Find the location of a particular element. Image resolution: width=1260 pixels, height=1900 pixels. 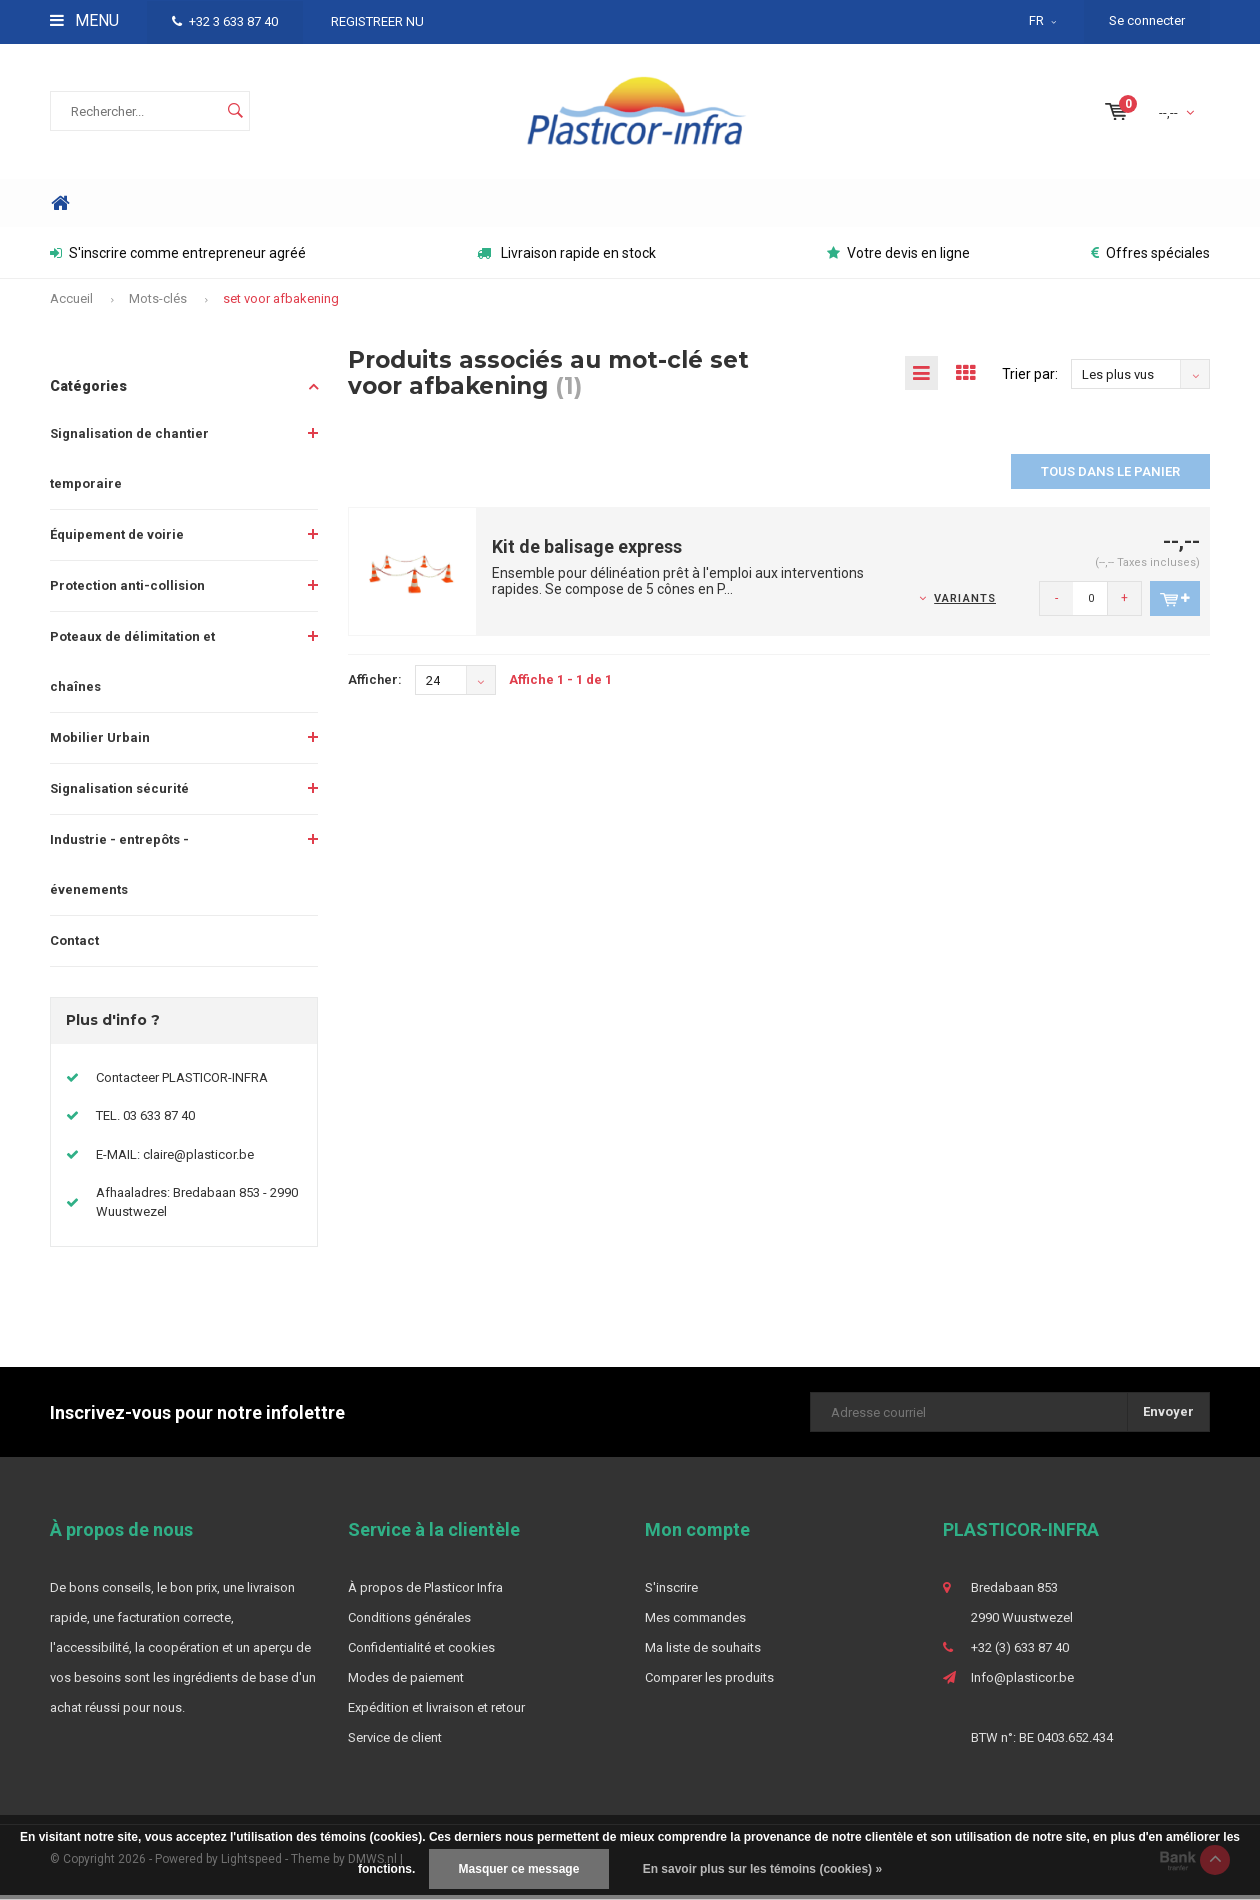

Conditions générales is located at coordinates (409, 1622).